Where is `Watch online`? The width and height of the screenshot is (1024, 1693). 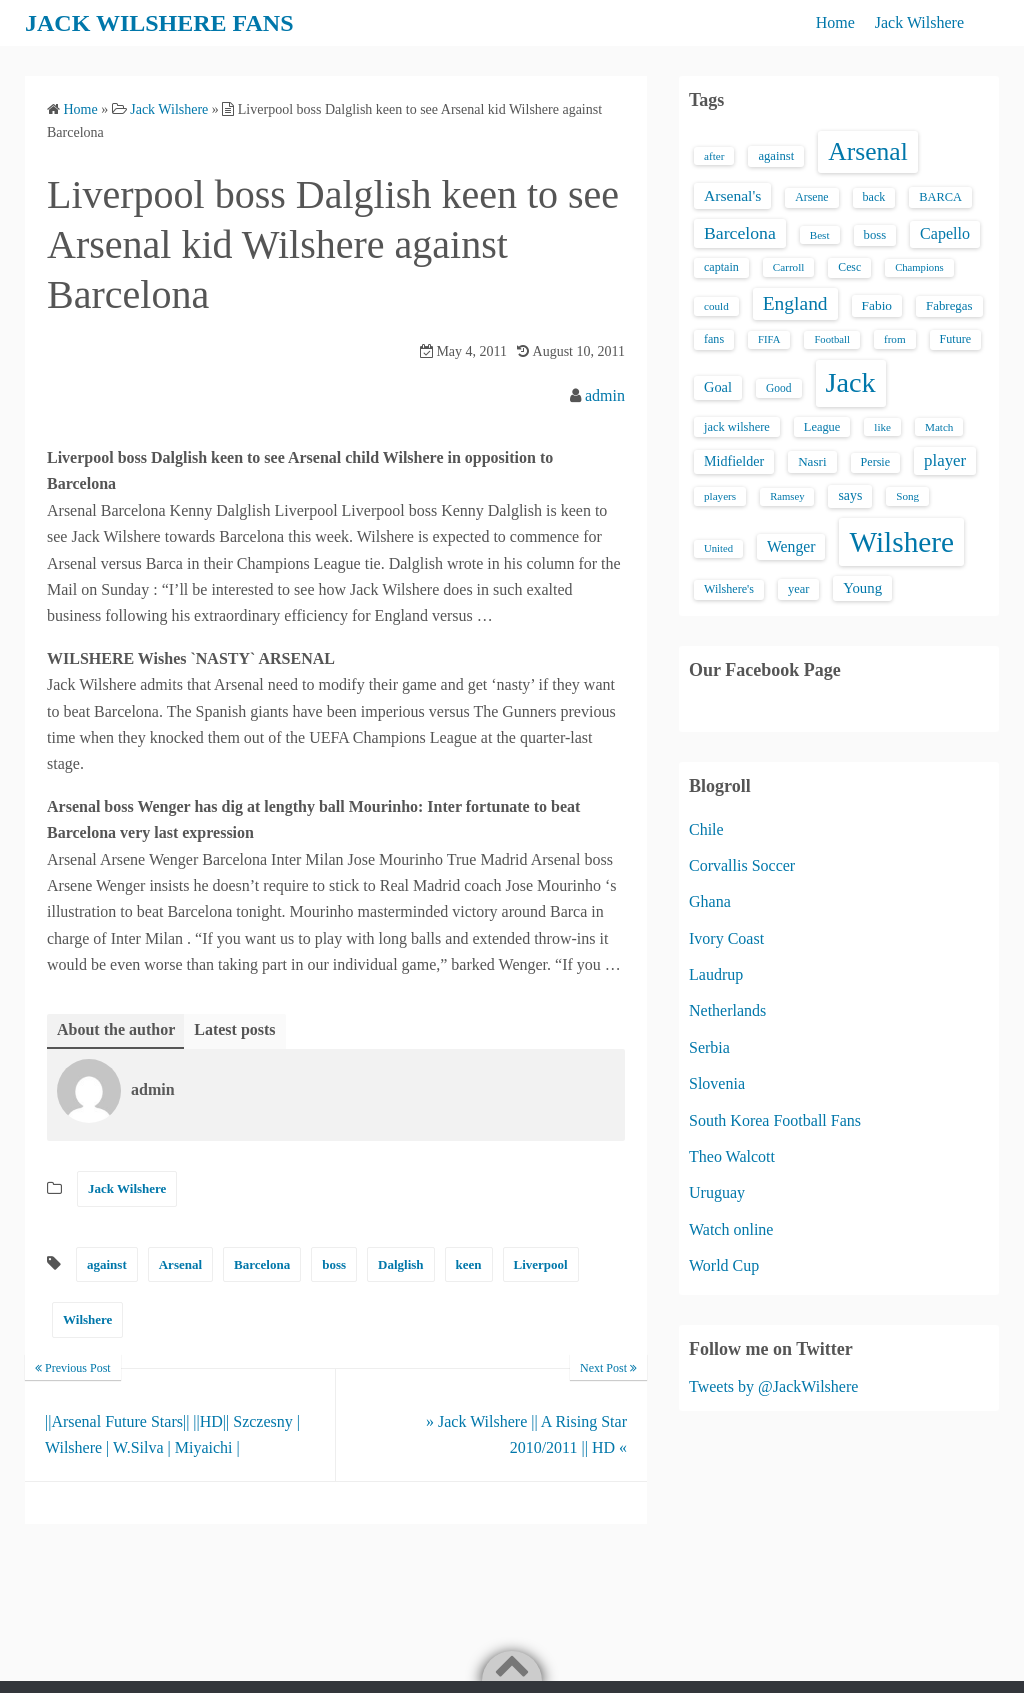 Watch online is located at coordinates (731, 1229).